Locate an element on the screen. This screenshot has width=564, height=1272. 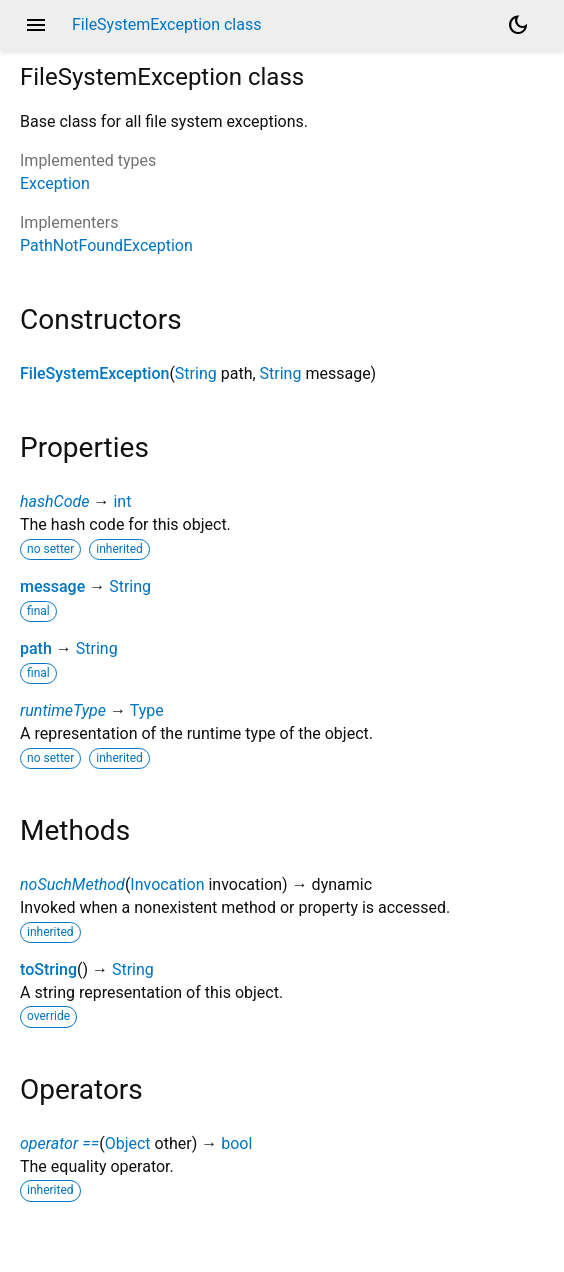
Object is located at coordinates (128, 1143).